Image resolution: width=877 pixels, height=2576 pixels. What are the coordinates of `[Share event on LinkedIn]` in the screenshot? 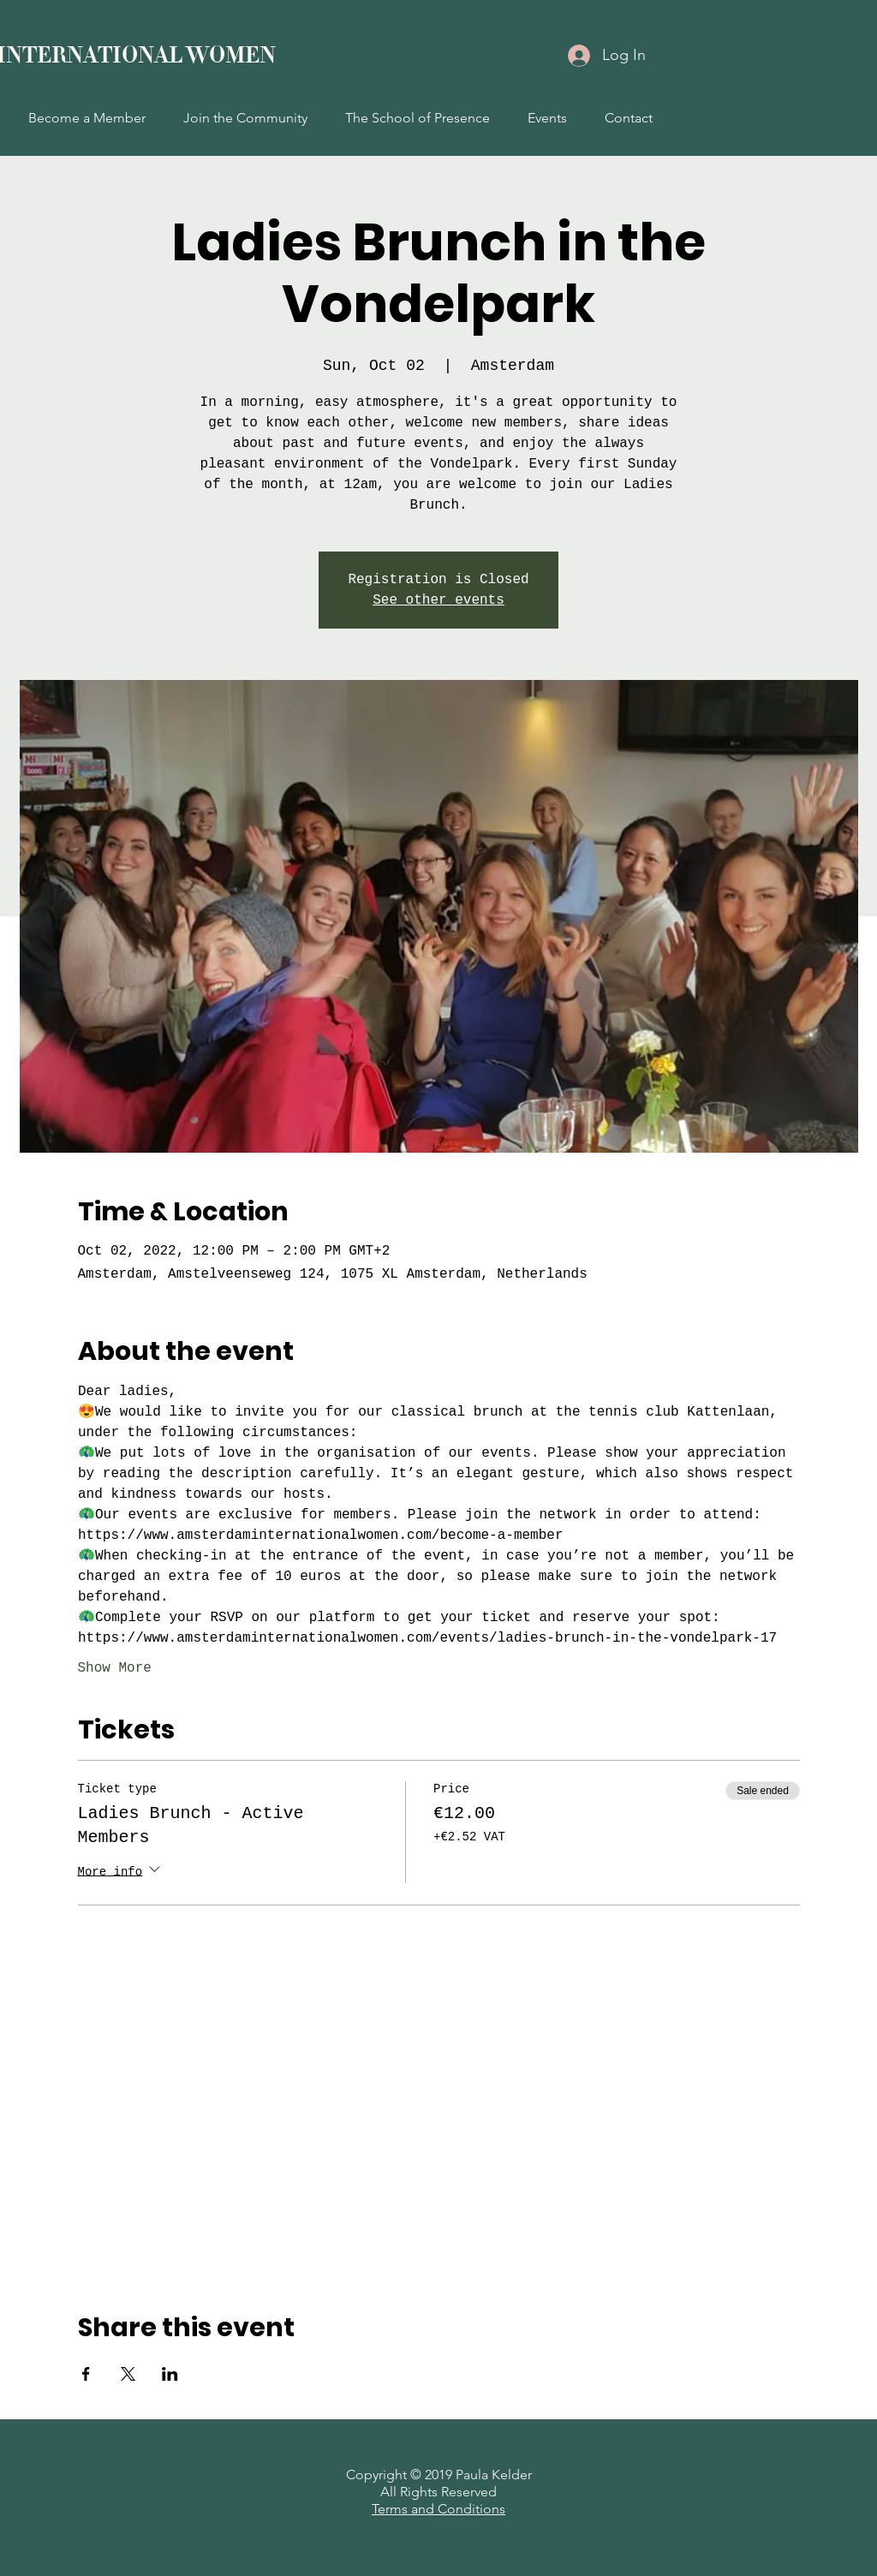 It's located at (170, 2374).